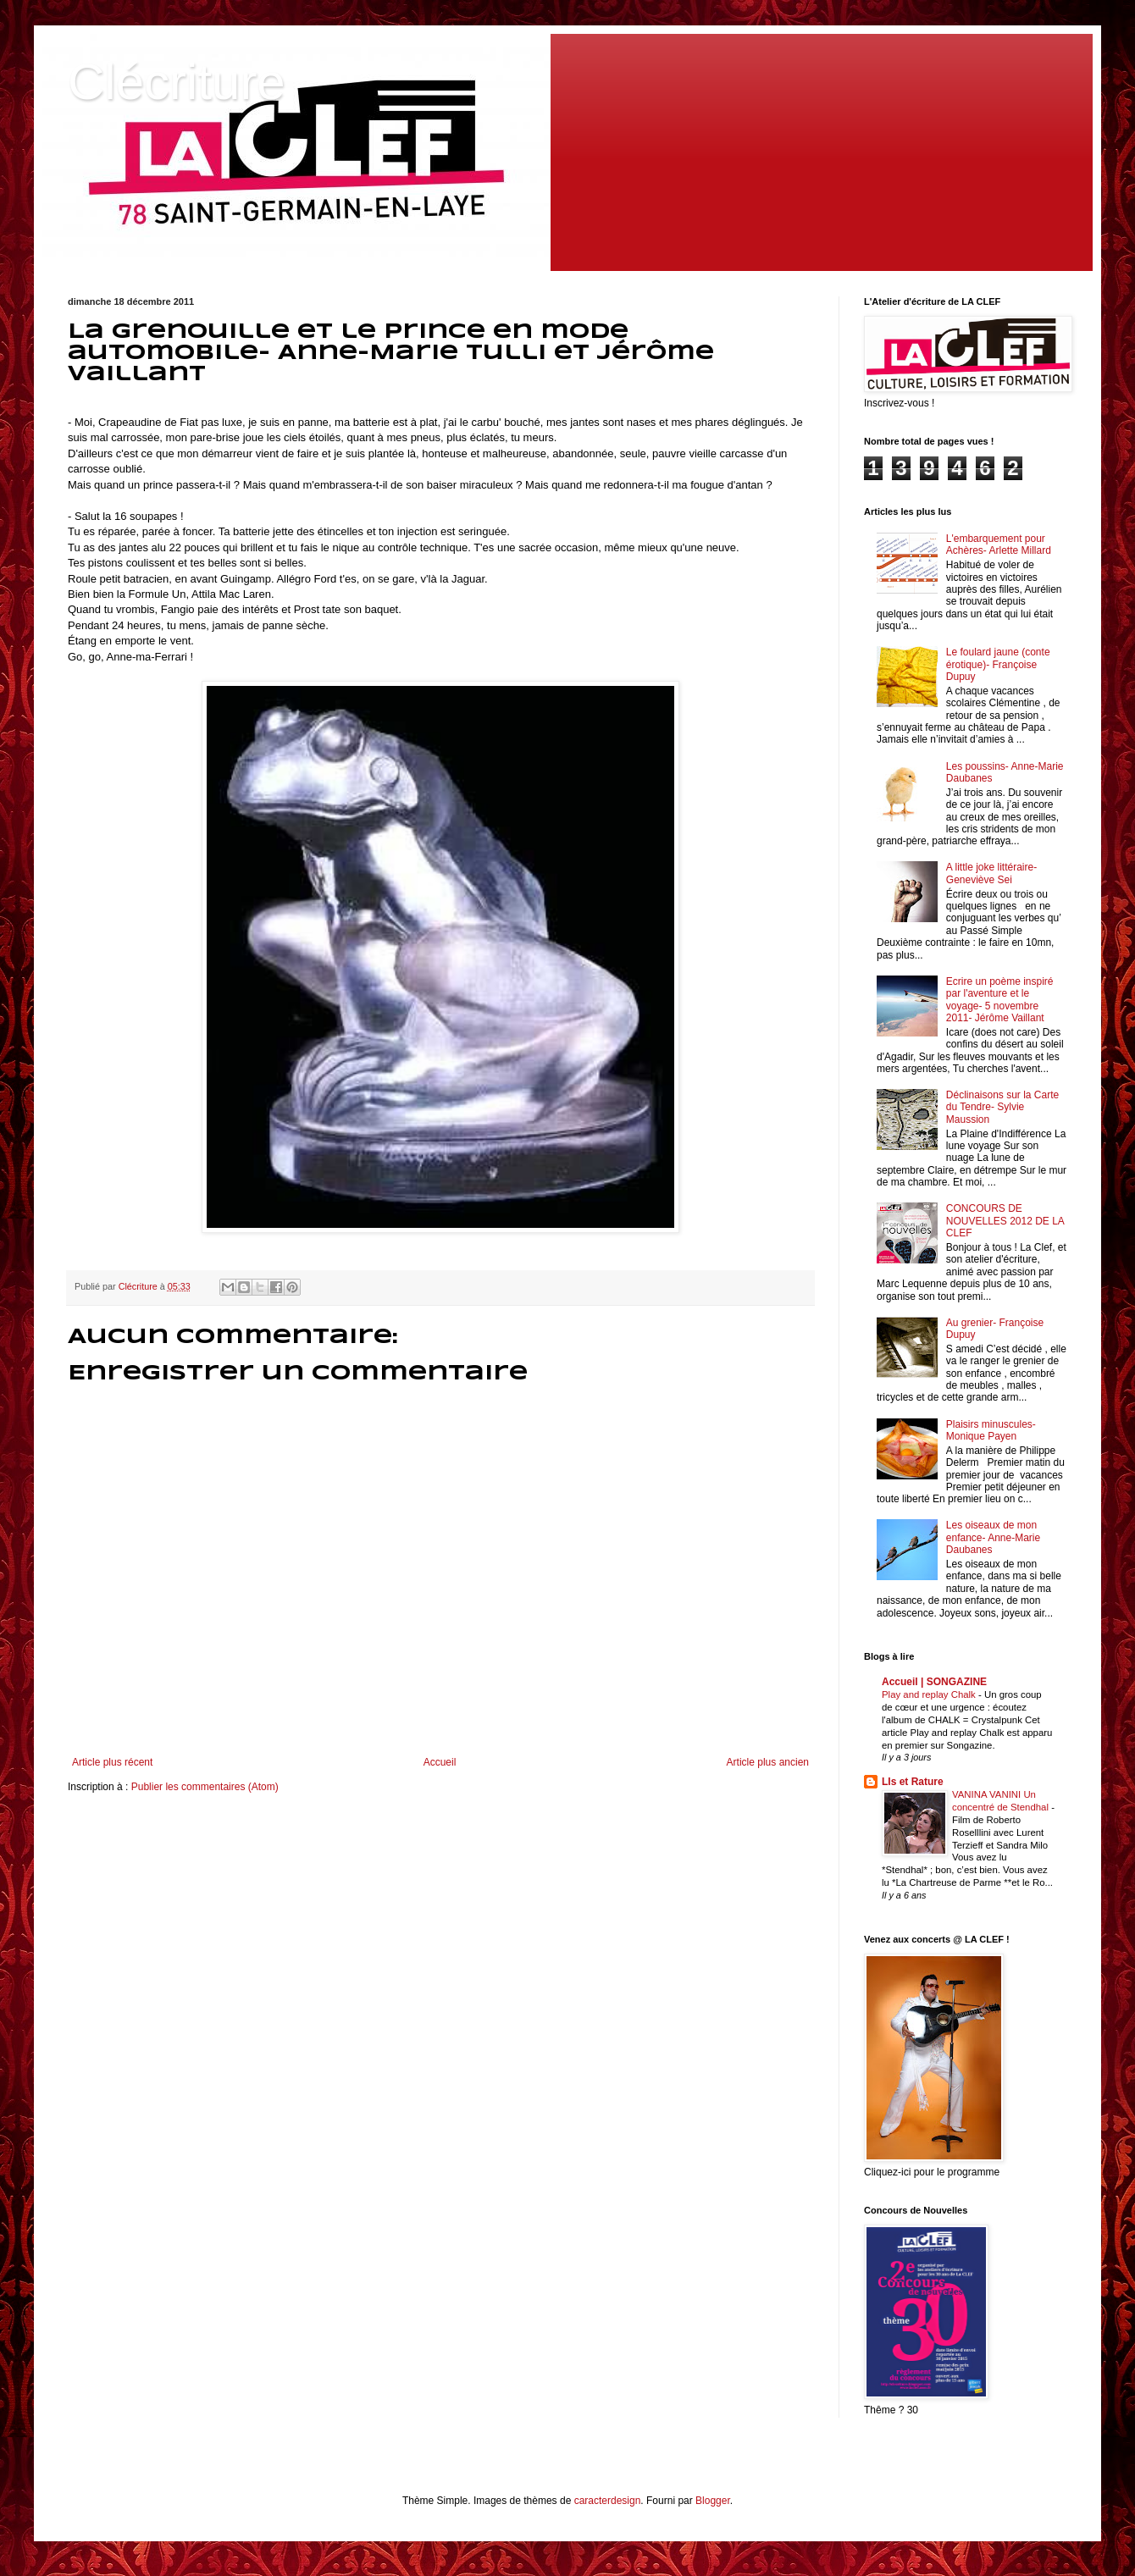 This screenshot has height=2576, width=1135. I want to click on Les oiseaux de mon enfance- Anne-Marie Daubanes, so click(993, 1537).